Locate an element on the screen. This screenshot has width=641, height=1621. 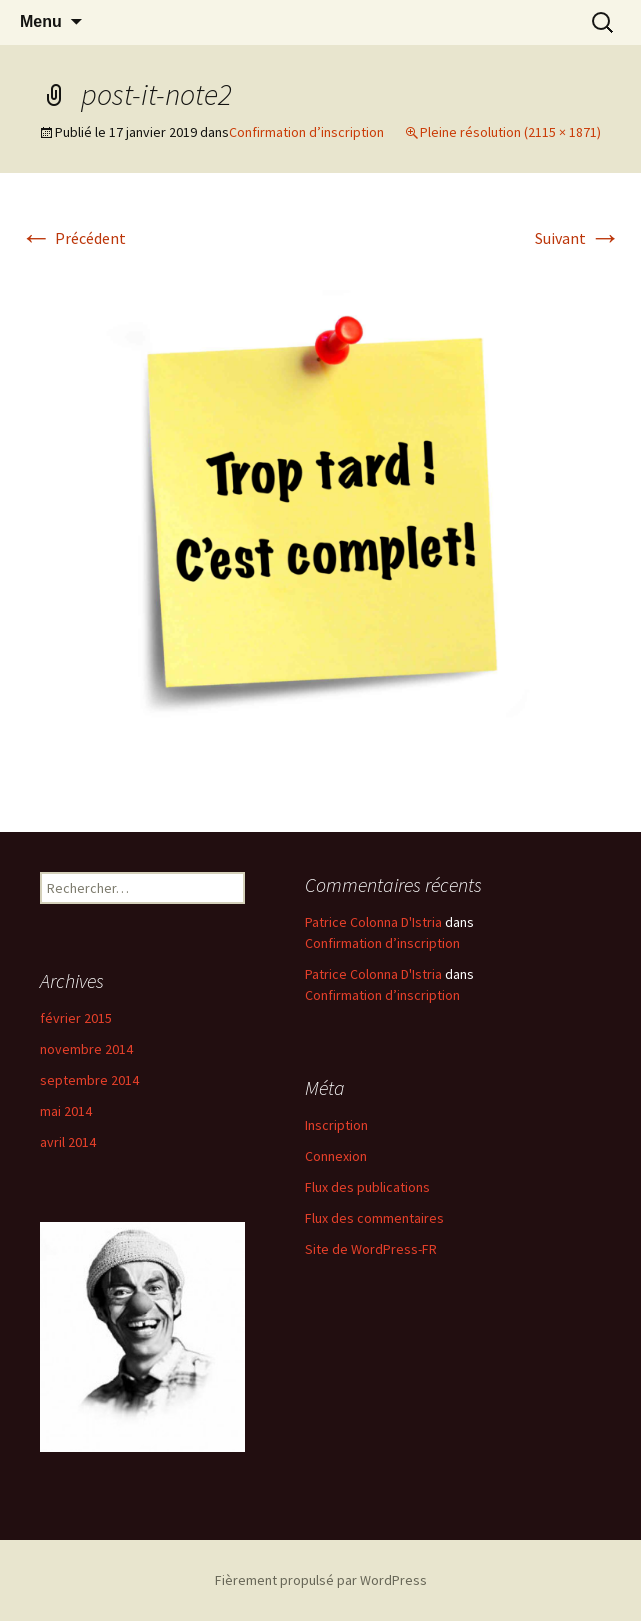
novembre 2014 is located at coordinates (86, 1049).